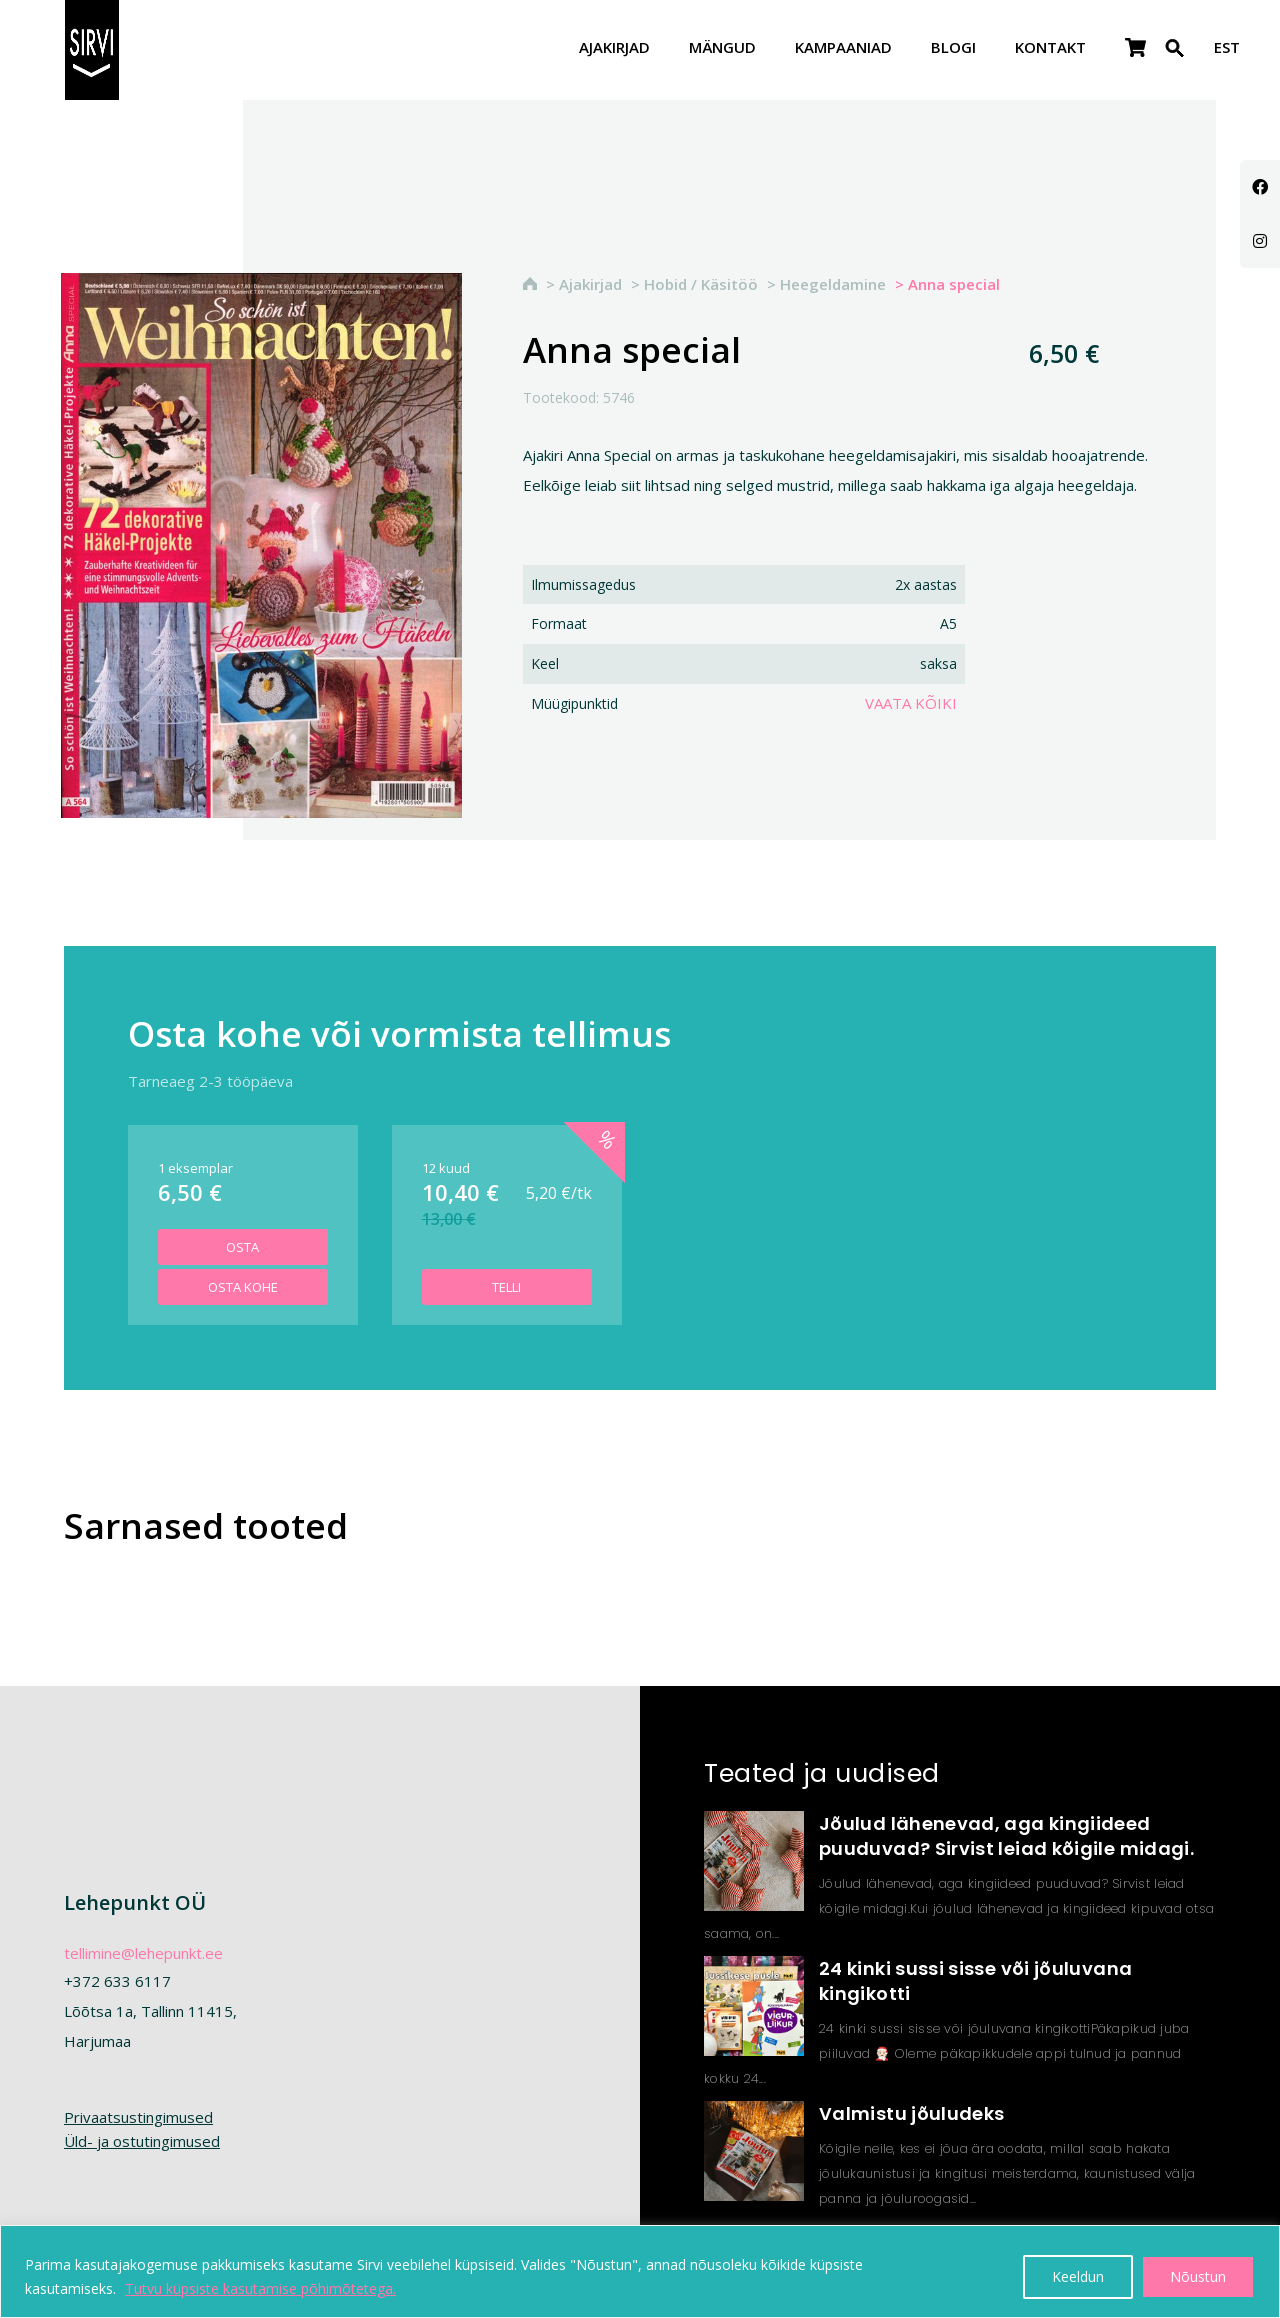 The height and width of the screenshot is (2318, 1280). Describe the element at coordinates (911, 2113) in the screenshot. I see `Valmistu jõuludeks` at that location.